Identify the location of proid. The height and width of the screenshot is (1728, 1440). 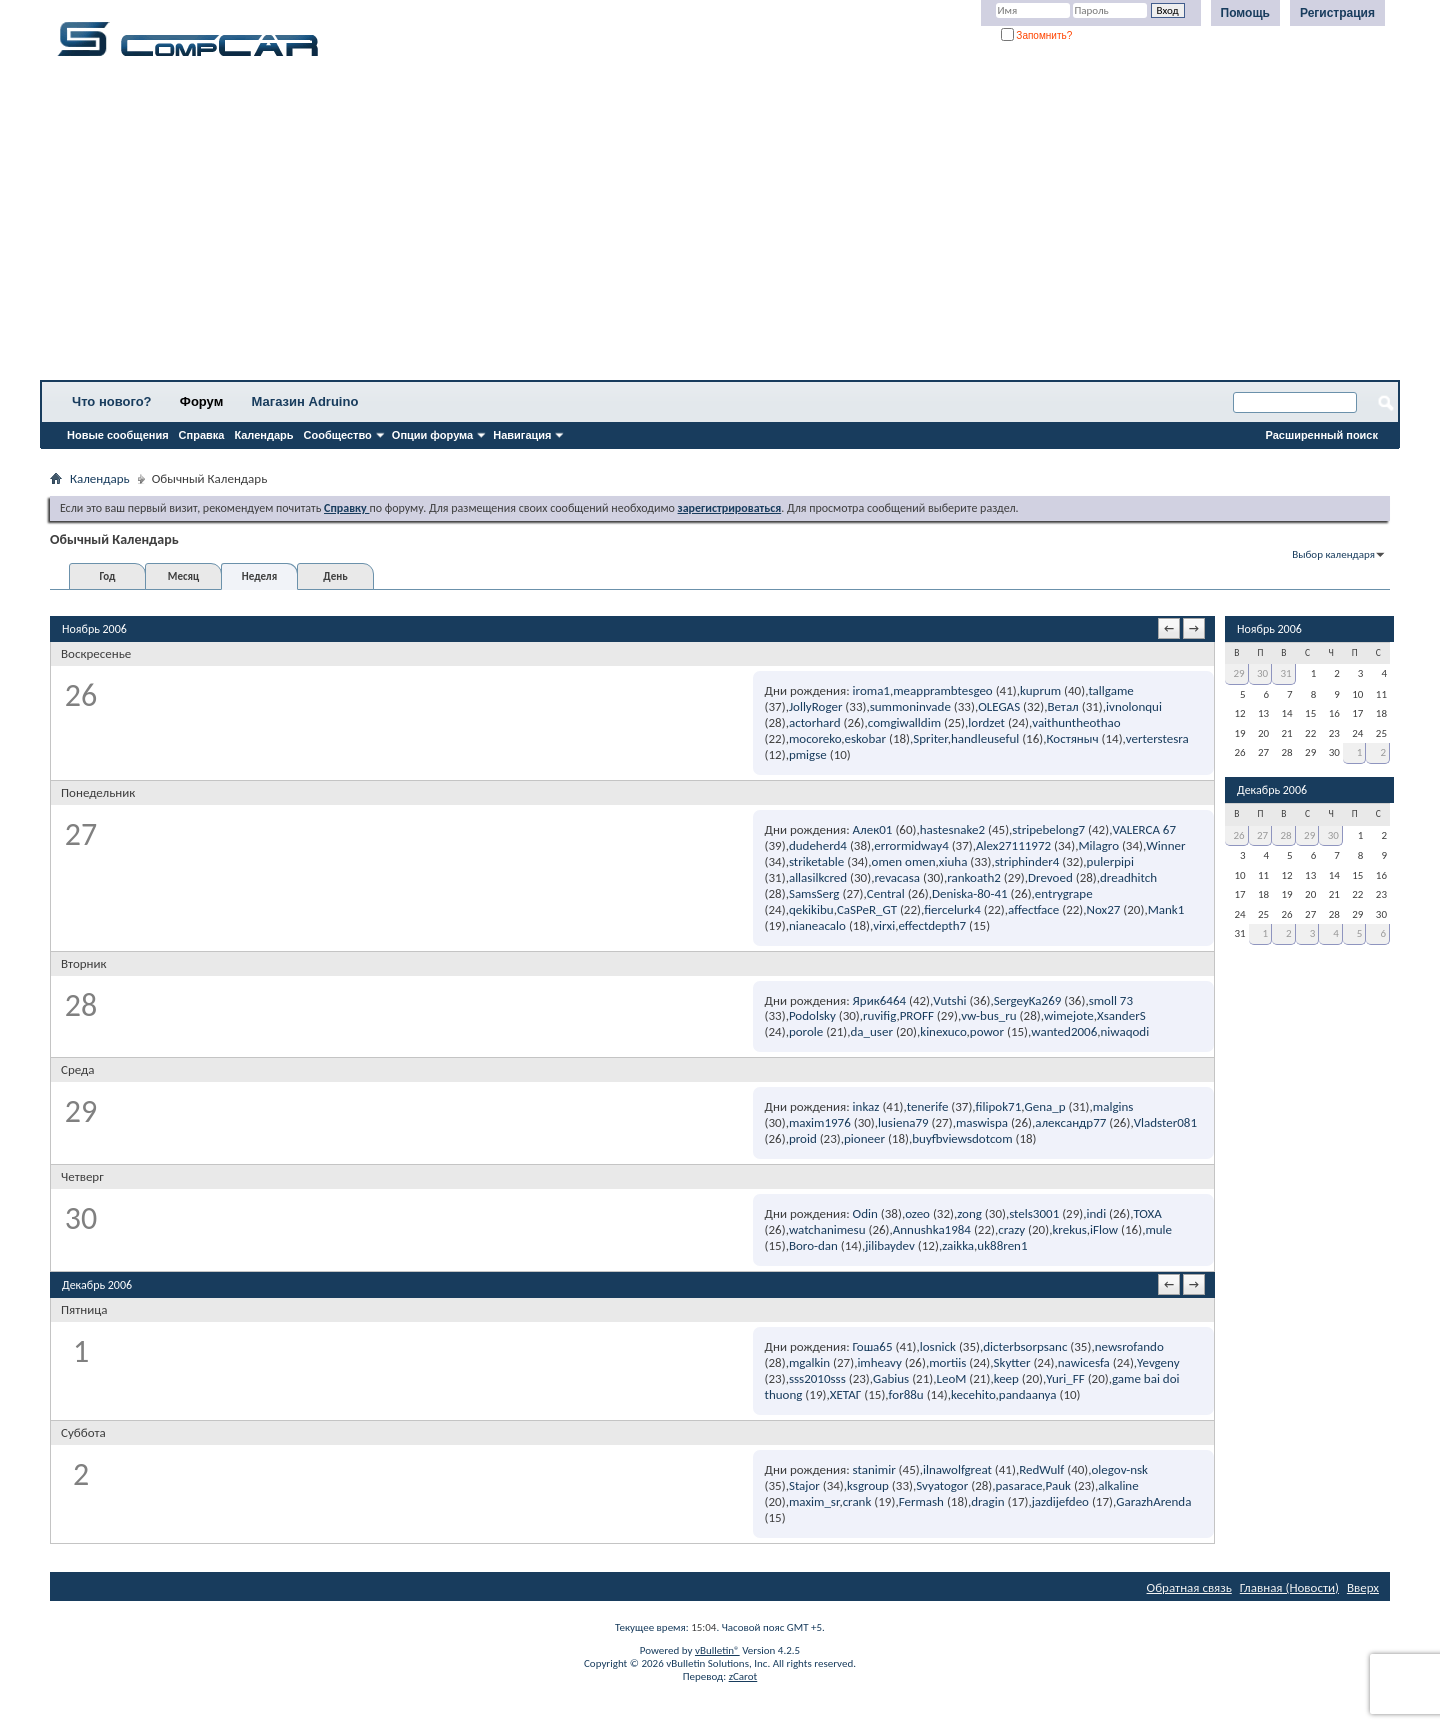
(803, 1138).